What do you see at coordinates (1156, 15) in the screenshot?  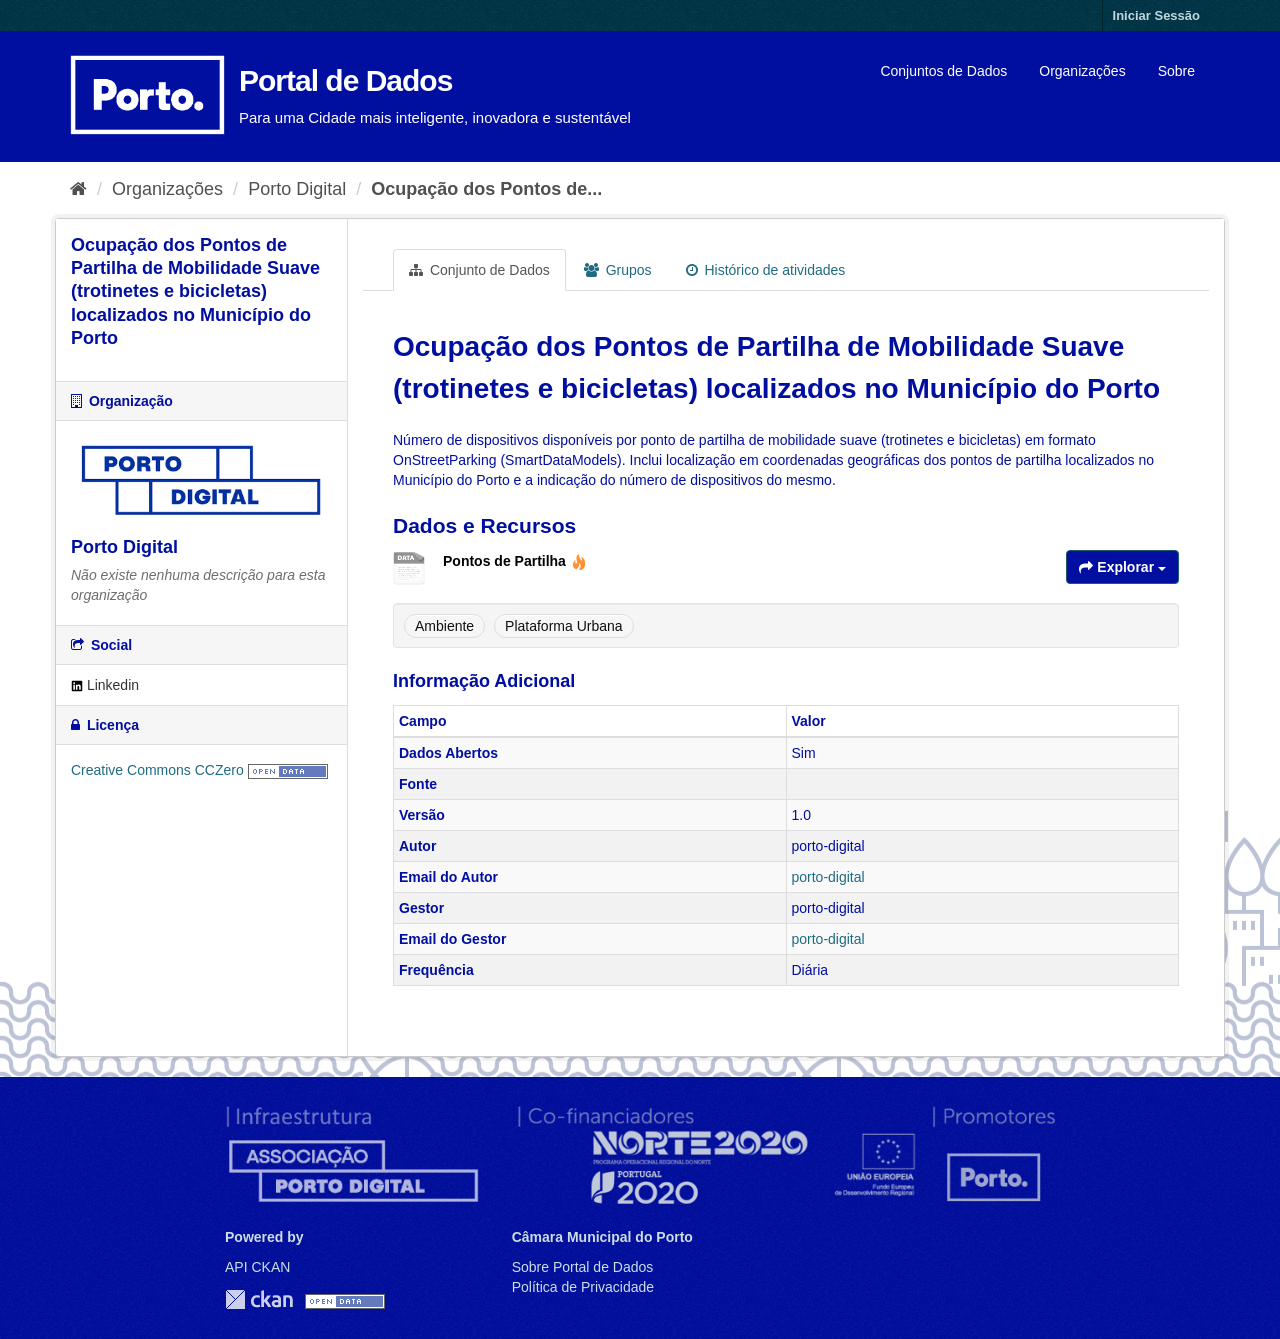 I see `Iniciar Sessão` at bounding box center [1156, 15].